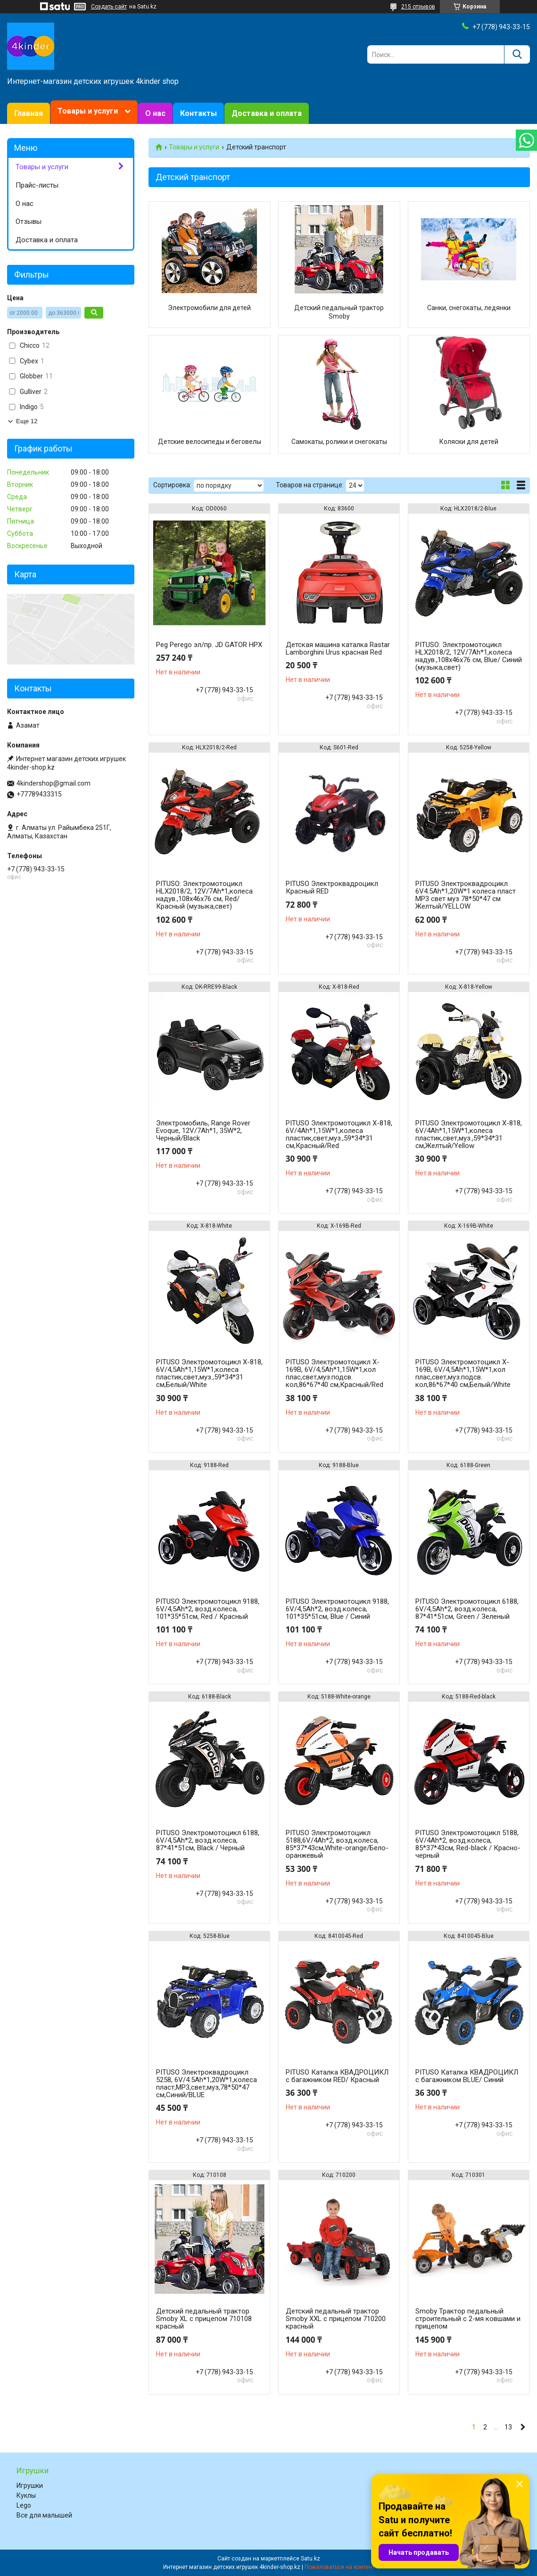  What do you see at coordinates (467, 1844) in the screenshot?
I see `PITUSO Электромотоцикл 5188, 6V/4Ah*2, возд.колеса, 85*37*43см, Red-black / Красно-черный` at bounding box center [467, 1844].